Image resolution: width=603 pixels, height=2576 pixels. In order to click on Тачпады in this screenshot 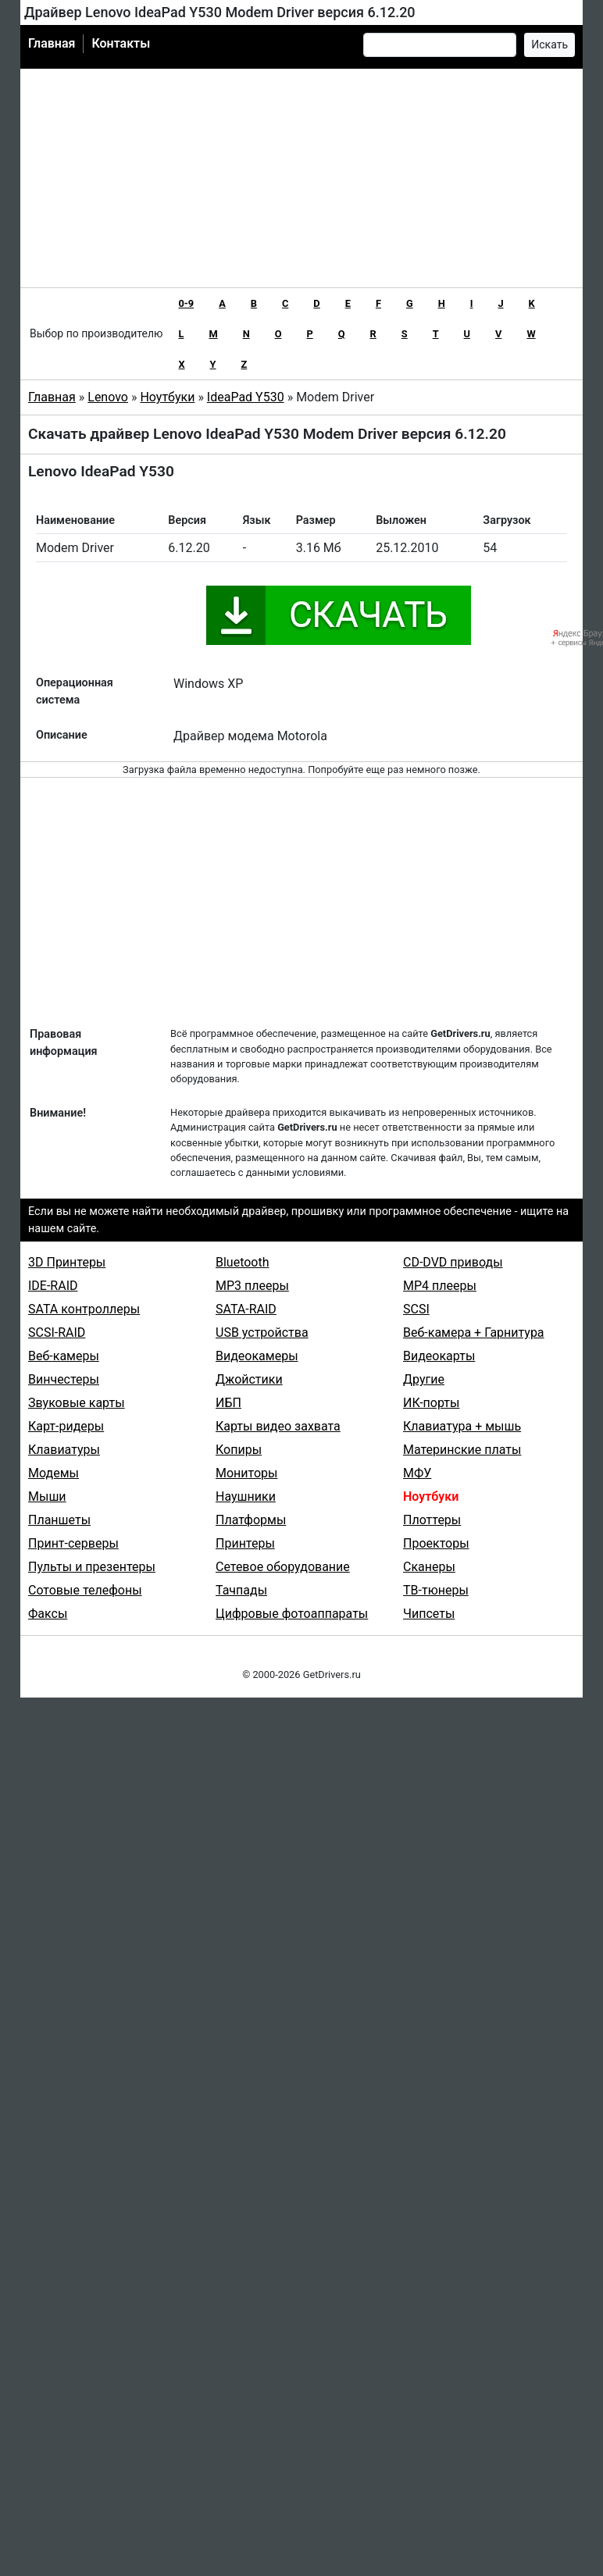, I will do `click(241, 1590)`.